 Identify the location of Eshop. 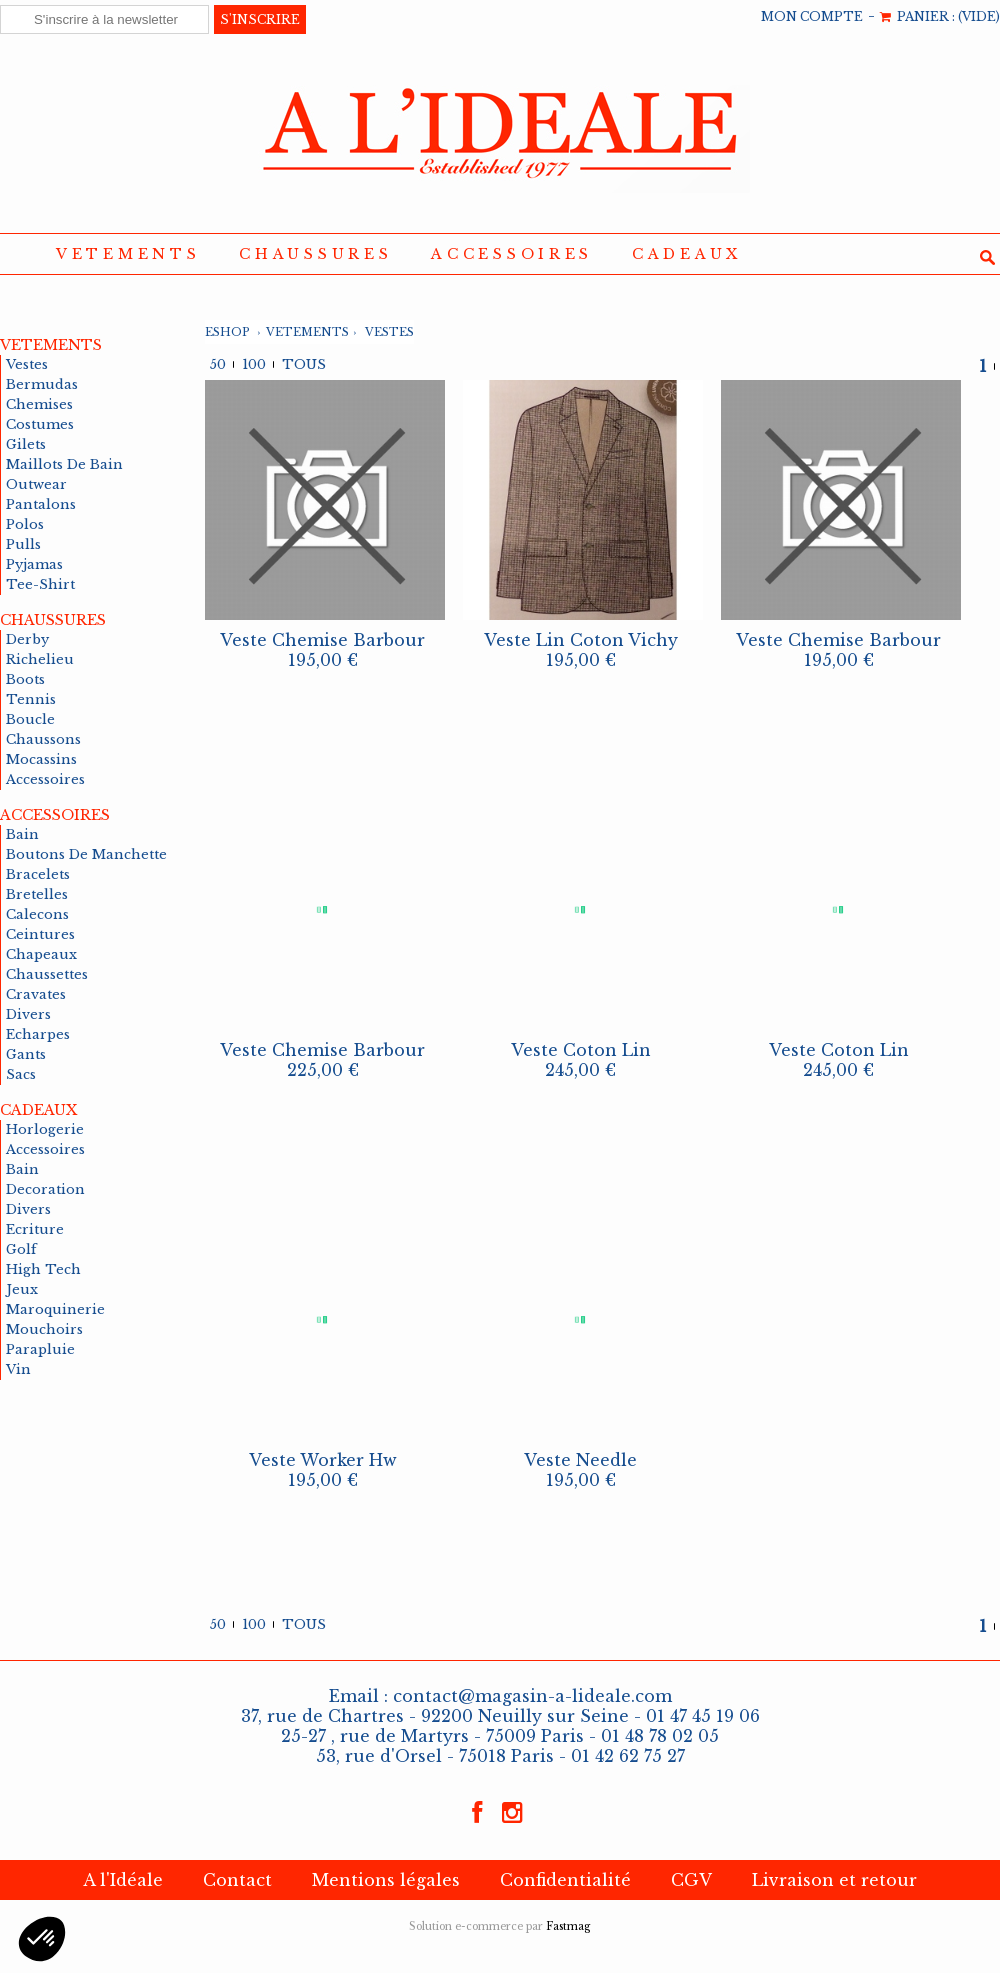
(227, 332).